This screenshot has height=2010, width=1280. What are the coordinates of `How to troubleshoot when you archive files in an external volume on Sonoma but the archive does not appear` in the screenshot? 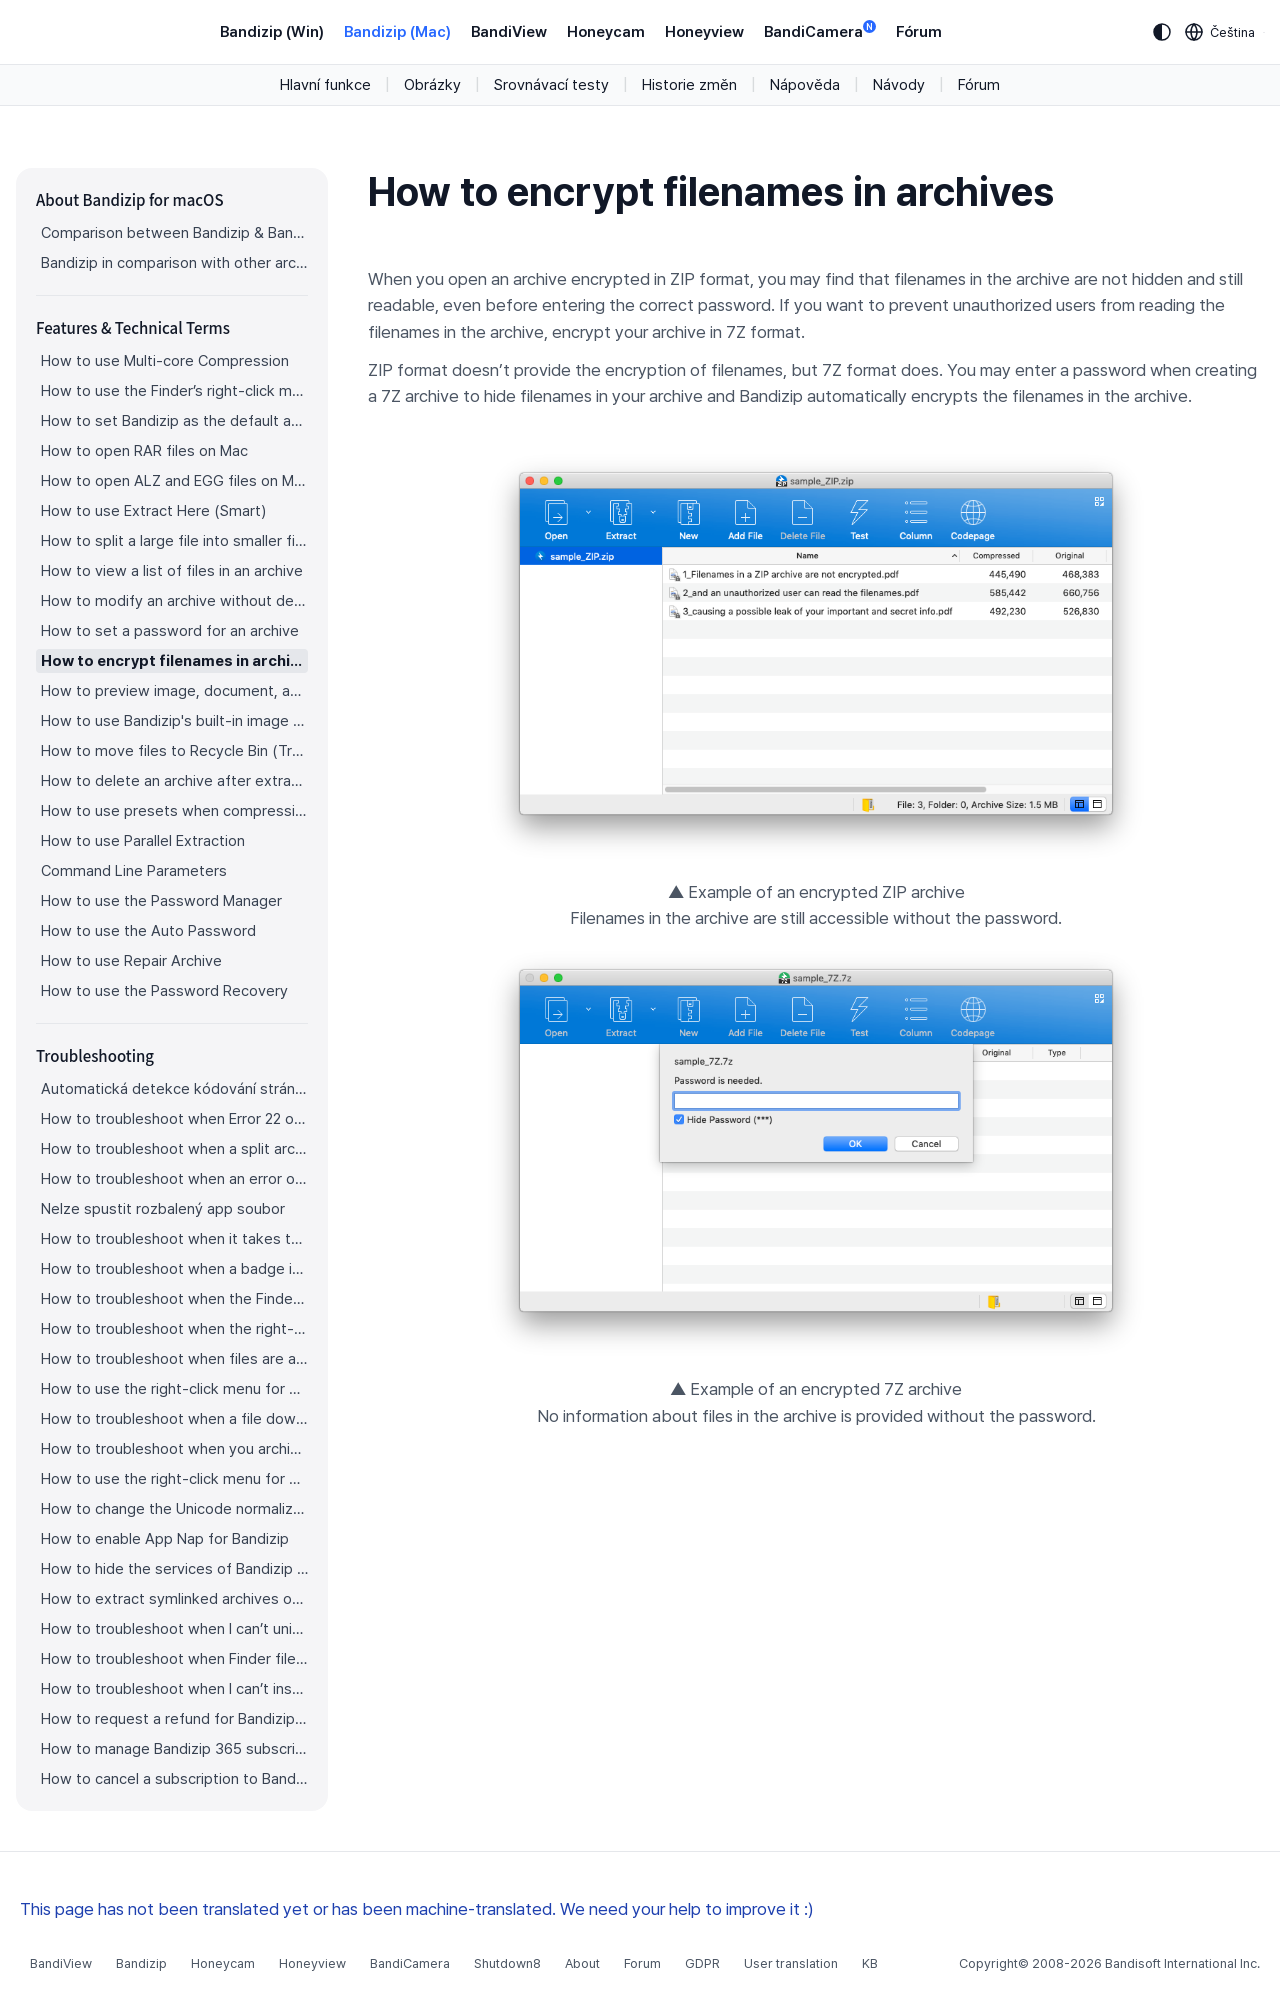 It's located at (174, 1449).